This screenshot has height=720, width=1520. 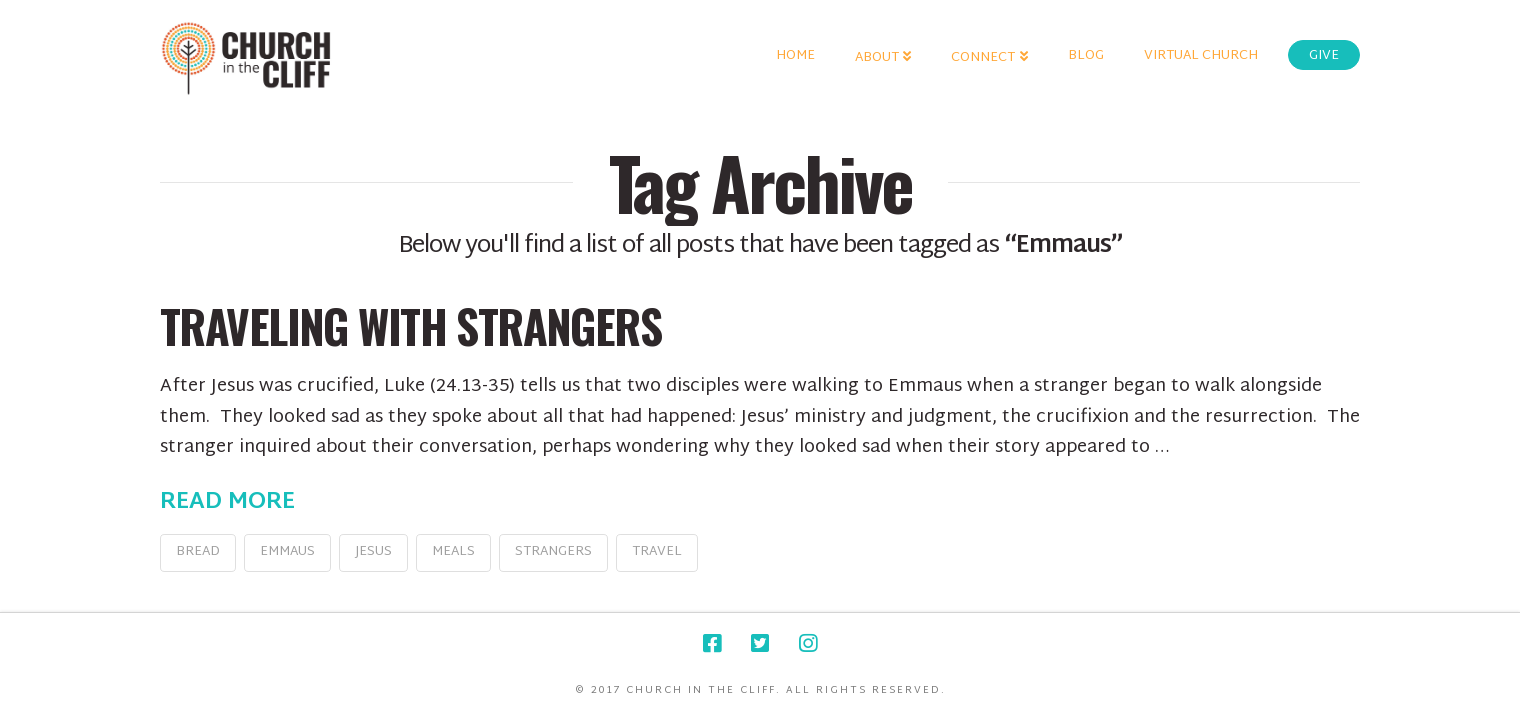 What do you see at coordinates (453, 552) in the screenshot?
I see `meals` at bounding box center [453, 552].